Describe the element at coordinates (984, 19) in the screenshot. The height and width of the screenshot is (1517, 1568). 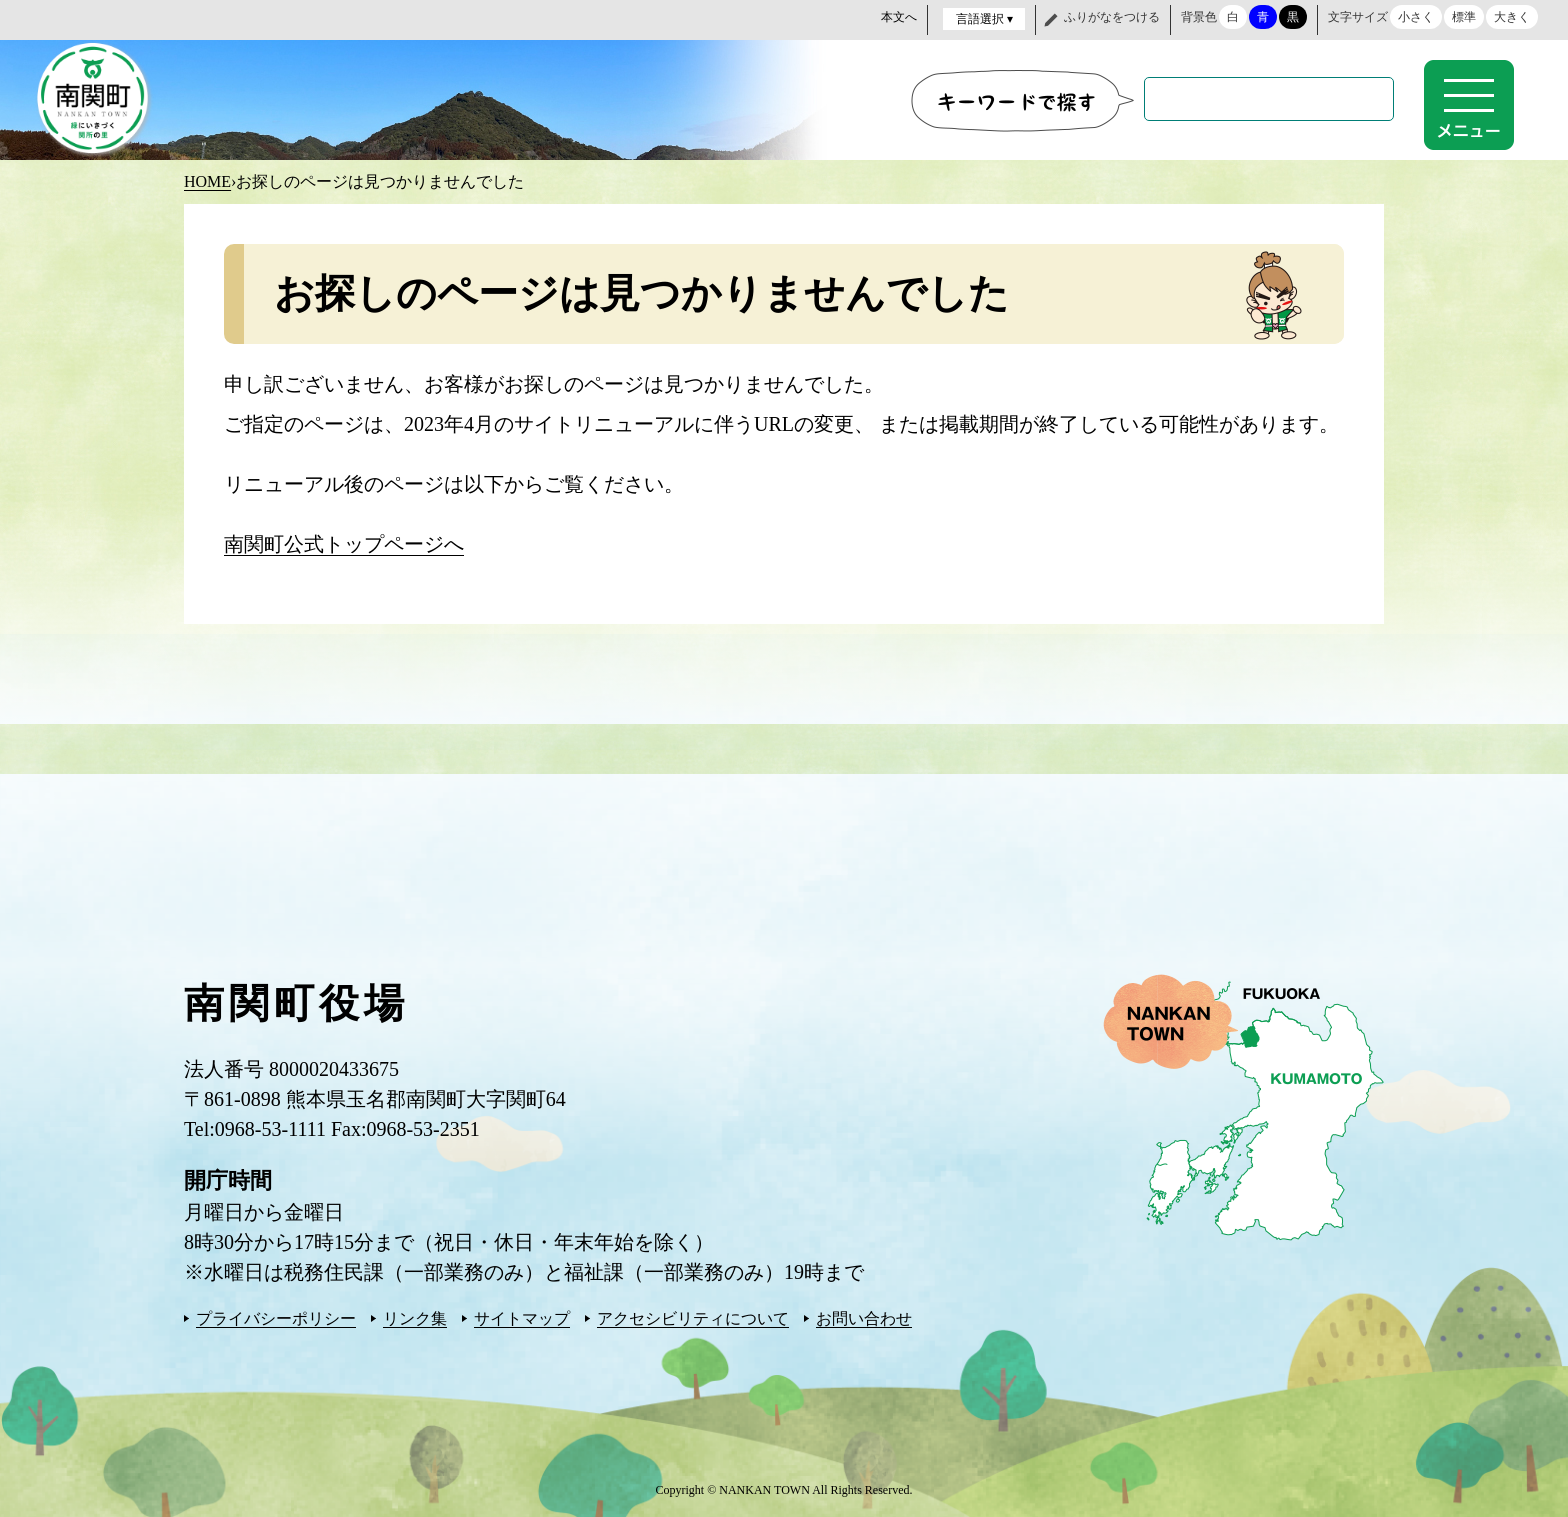
I see `言語選択 ▾` at that location.